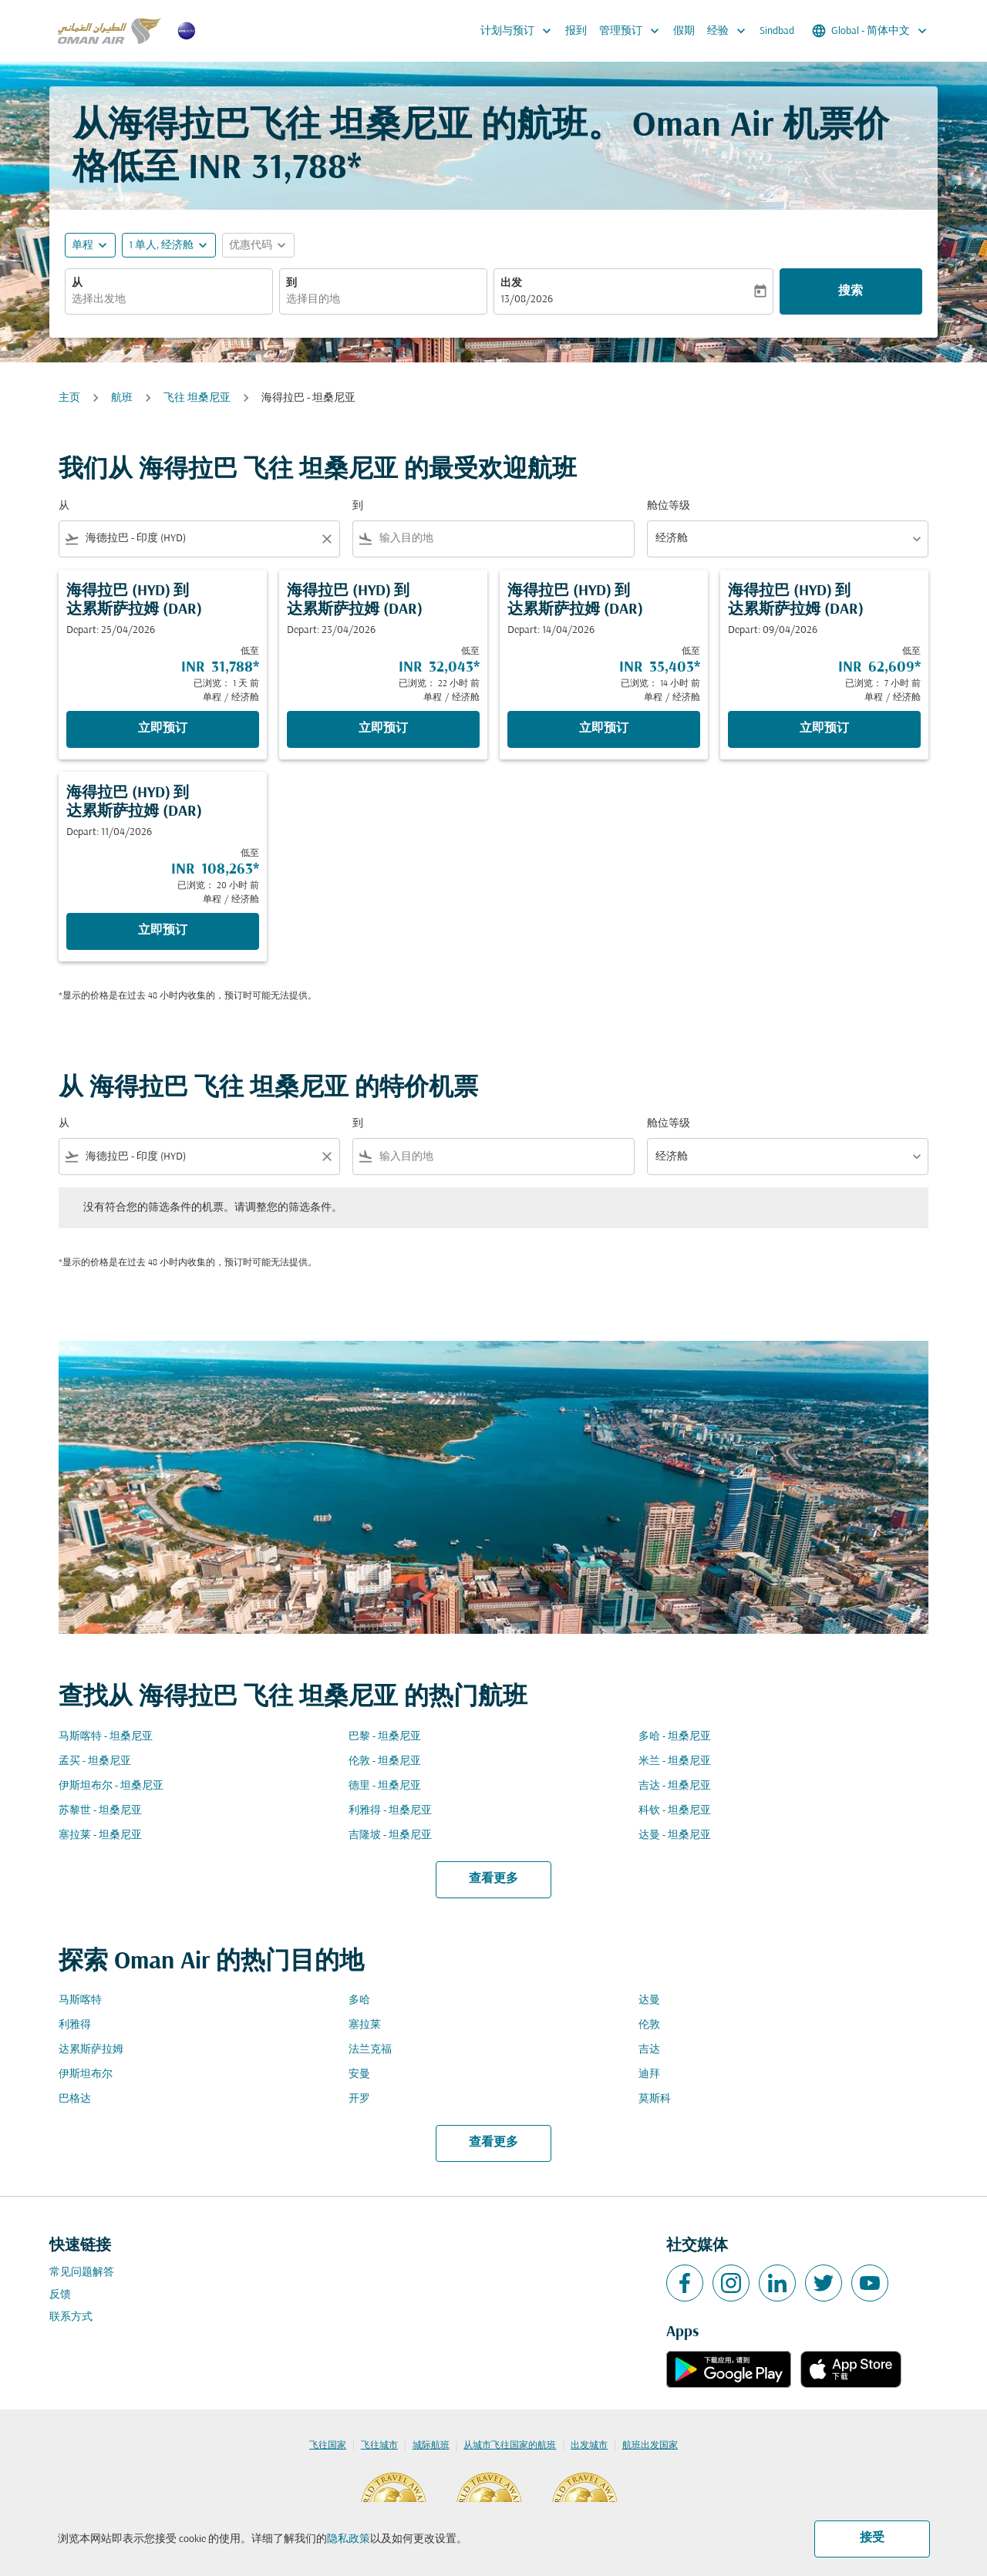 The image size is (987, 2576). Describe the element at coordinates (370, 2050) in the screenshot. I see `法兰克福` at that location.